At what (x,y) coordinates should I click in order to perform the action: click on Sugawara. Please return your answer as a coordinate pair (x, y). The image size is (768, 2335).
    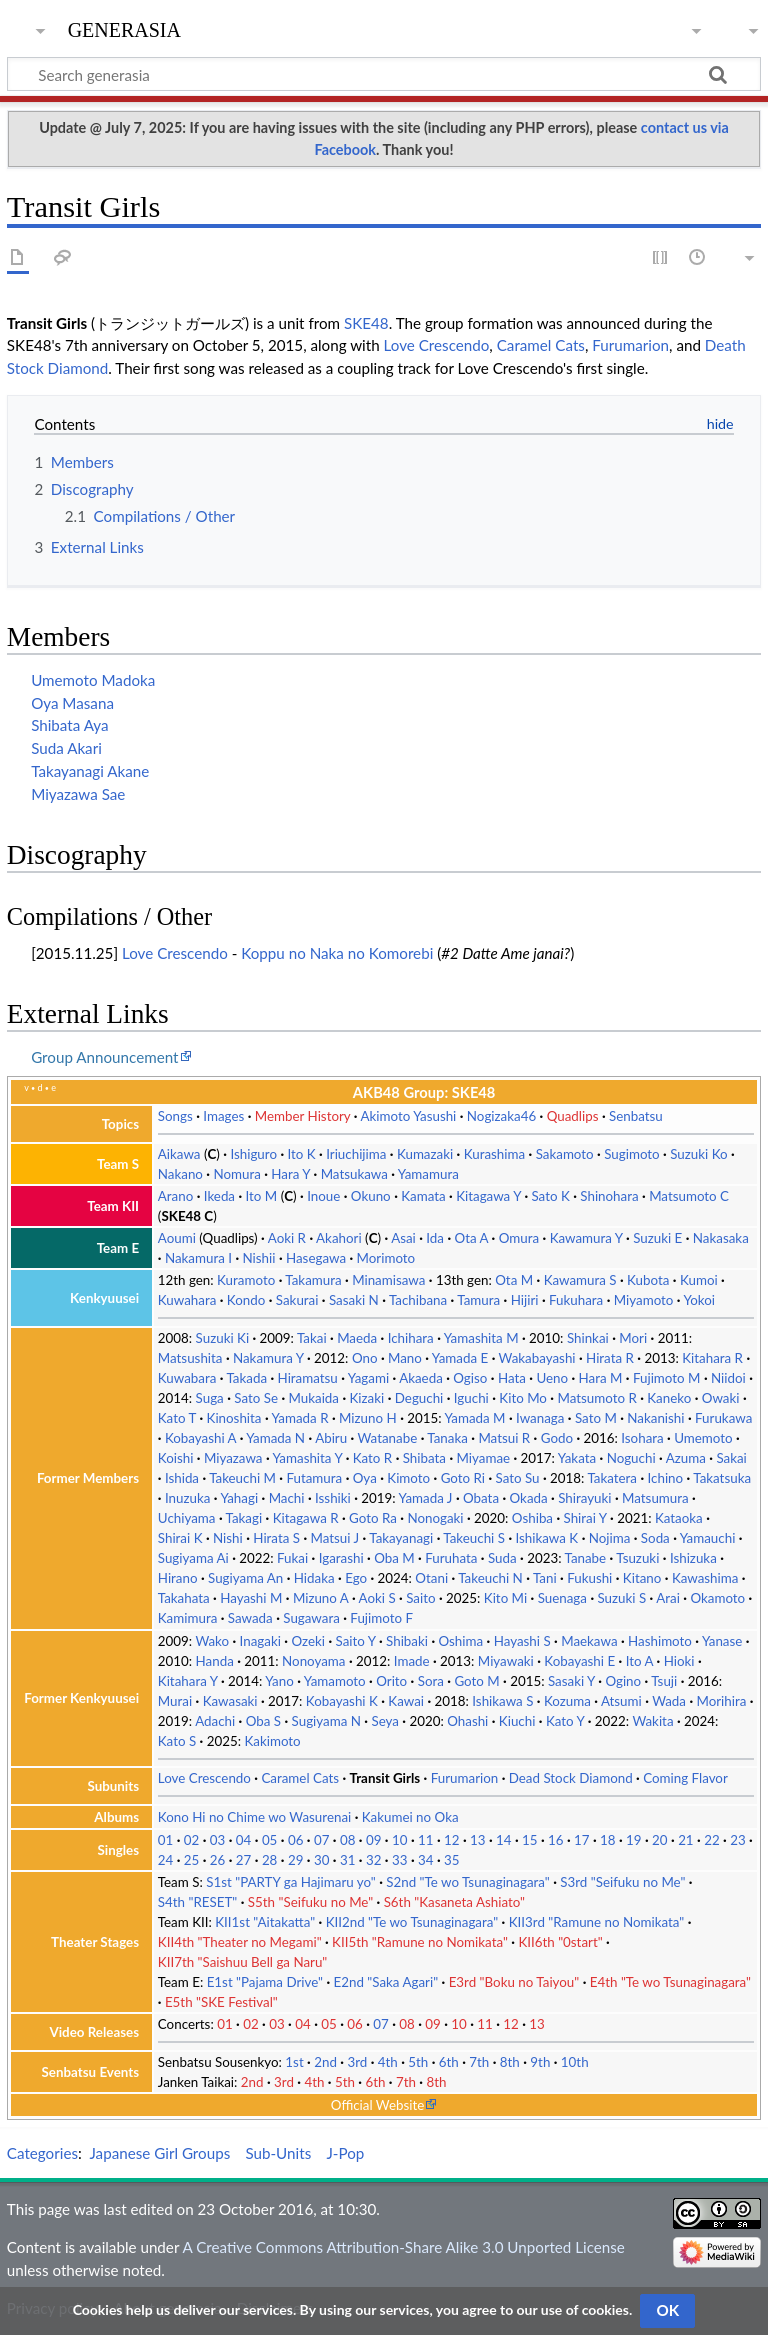
    Looking at the image, I should click on (311, 1618).